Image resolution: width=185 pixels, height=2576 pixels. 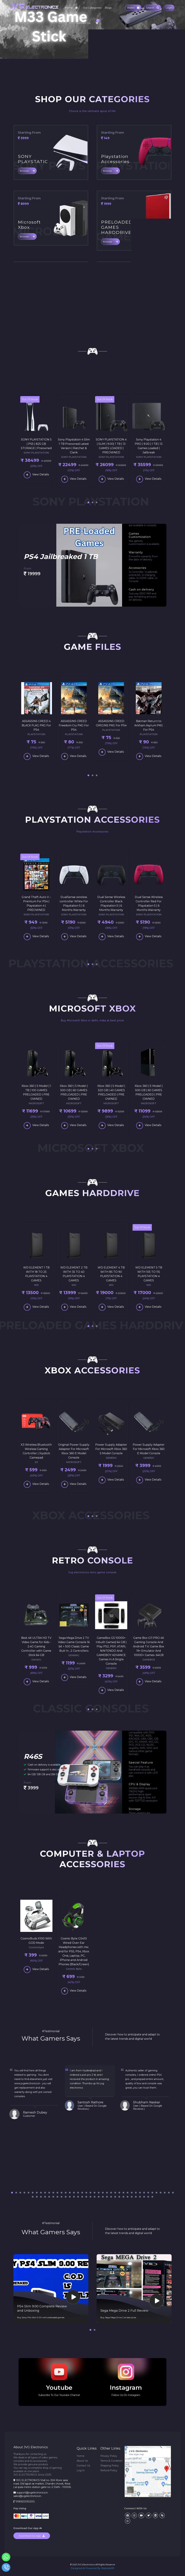 What do you see at coordinates (109, 2466) in the screenshot?
I see `Shipping Policy` at bounding box center [109, 2466].